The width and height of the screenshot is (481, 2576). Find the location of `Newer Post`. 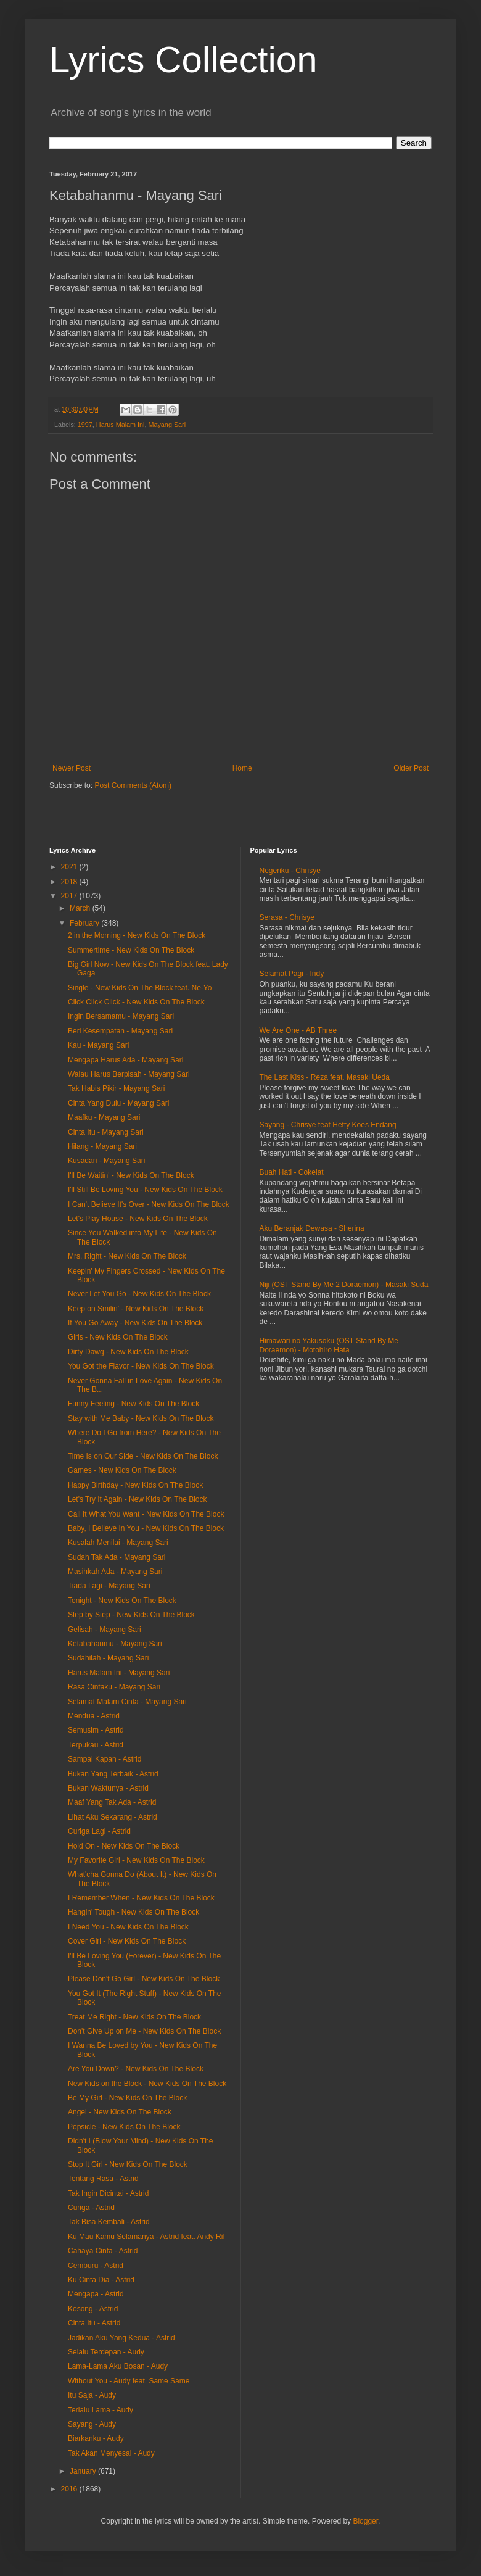

Newer Post is located at coordinates (71, 768).